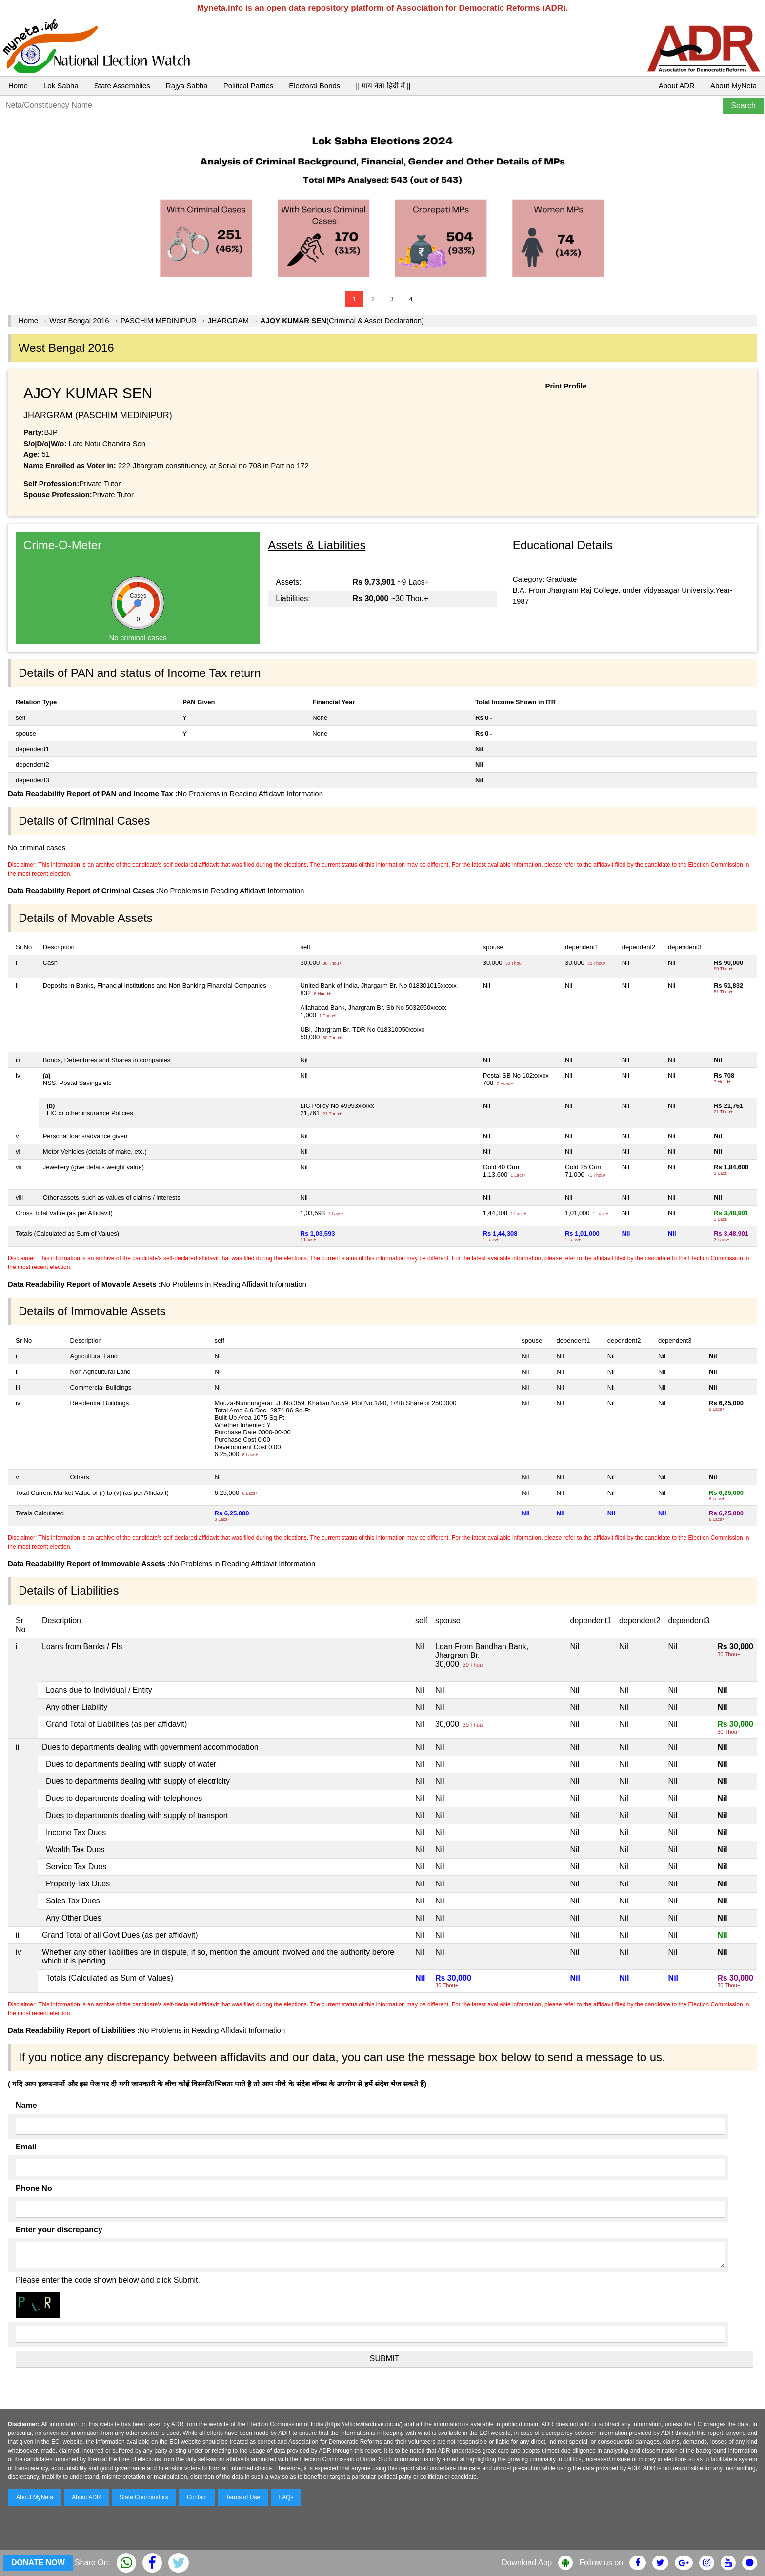  Describe the element at coordinates (187, 86) in the screenshot. I see `Rajya Sabha` at that location.